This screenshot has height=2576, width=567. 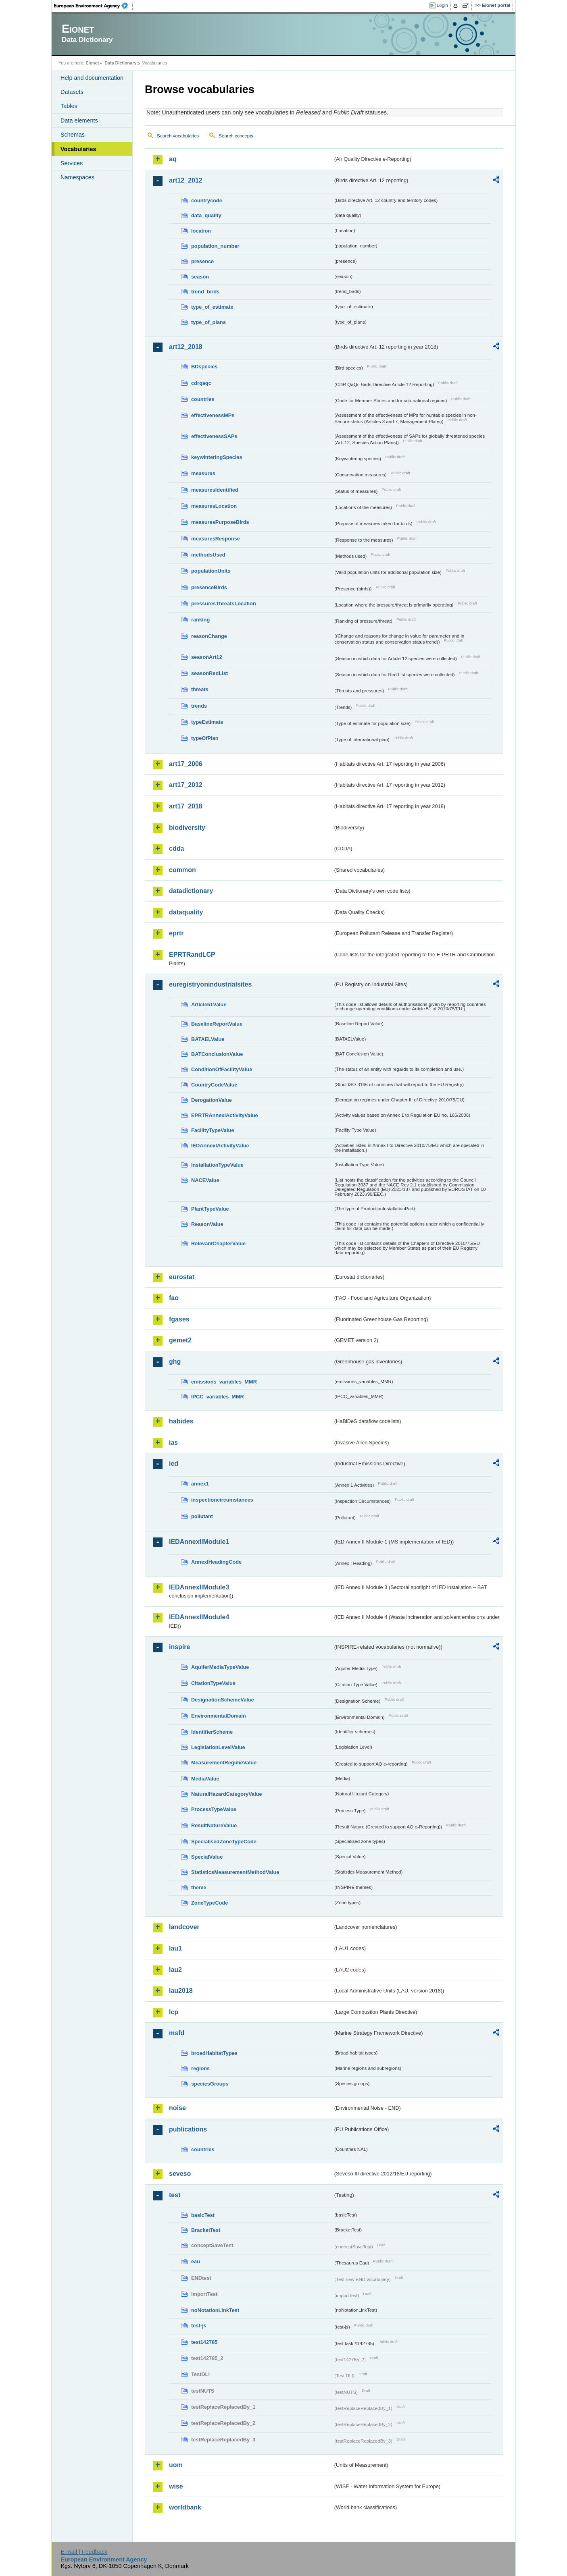 I want to click on effectivenessMPs, so click(x=212, y=415).